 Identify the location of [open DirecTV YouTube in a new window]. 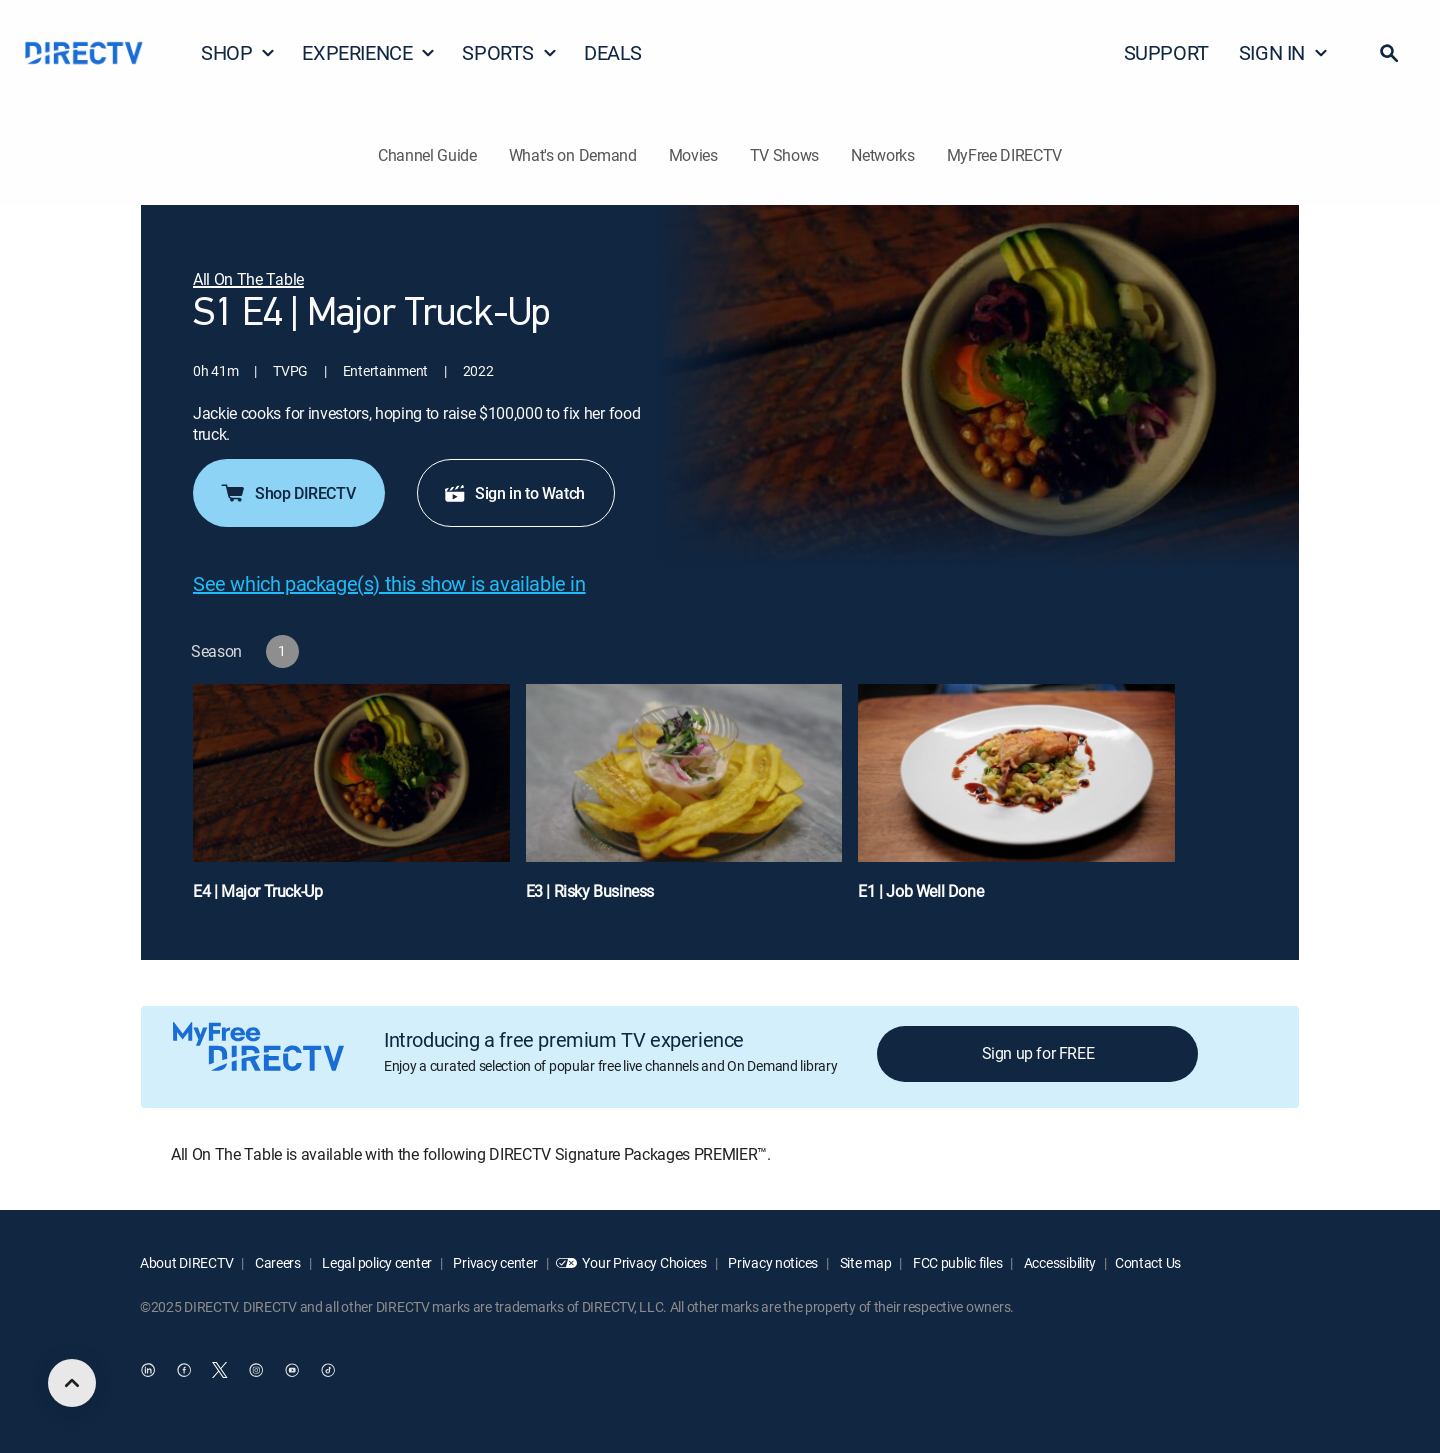
(292, 1370).